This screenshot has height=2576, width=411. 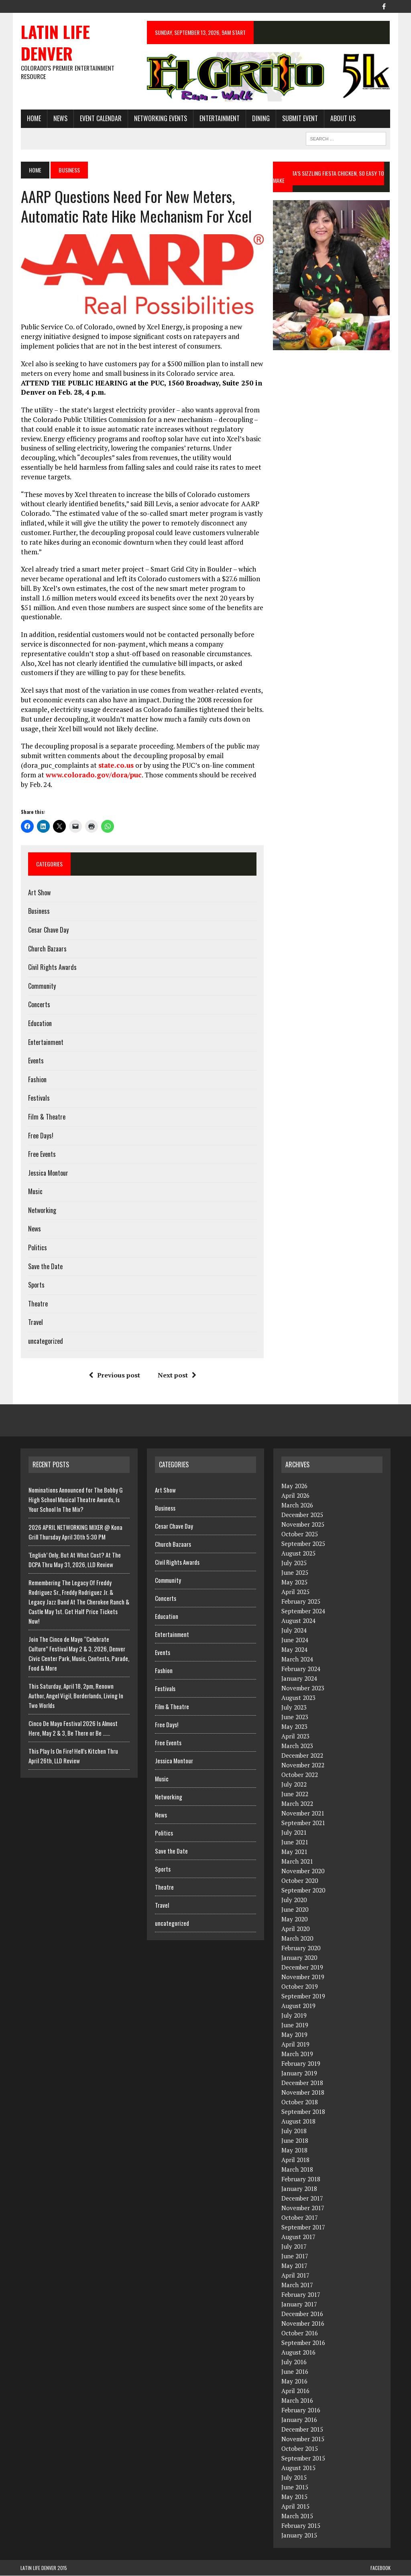 What do you see at coordinates (294, 1563) in the screenshot?
I see `July 2025` at bounding box center [294, 1563].